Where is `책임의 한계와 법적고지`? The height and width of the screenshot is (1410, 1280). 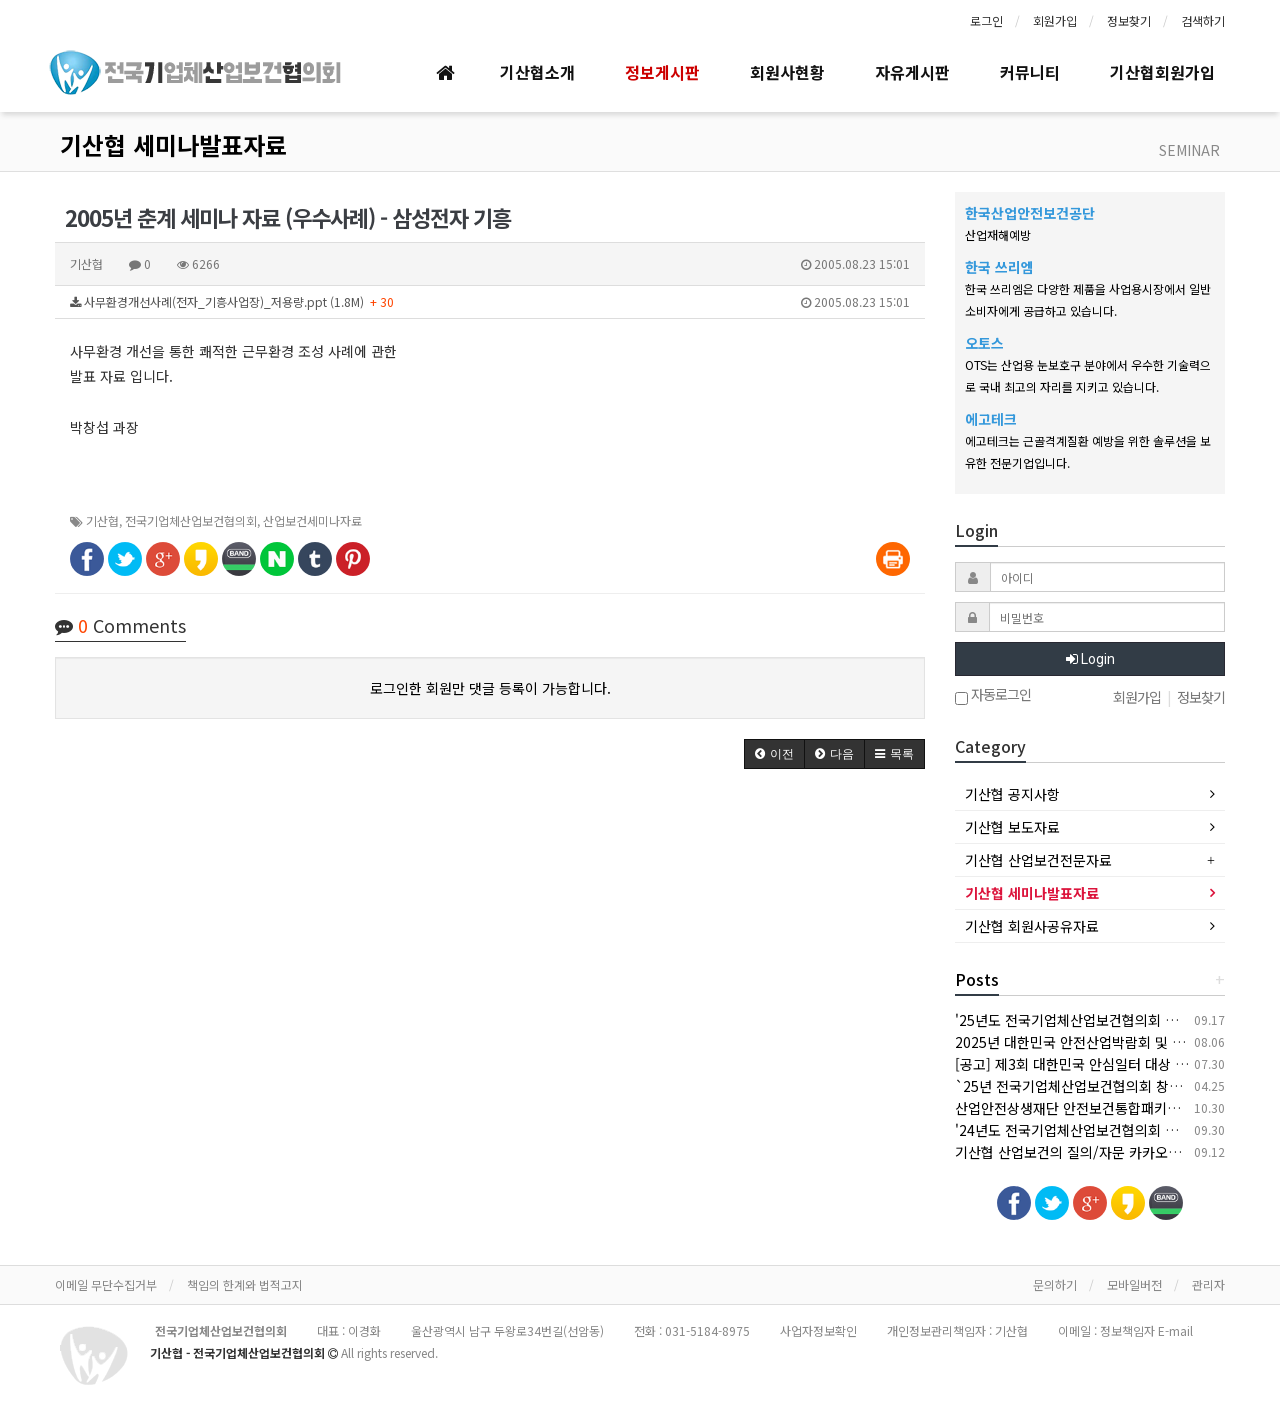
책임의 한계와 법적고지 is located at coordinates (245, 1284).